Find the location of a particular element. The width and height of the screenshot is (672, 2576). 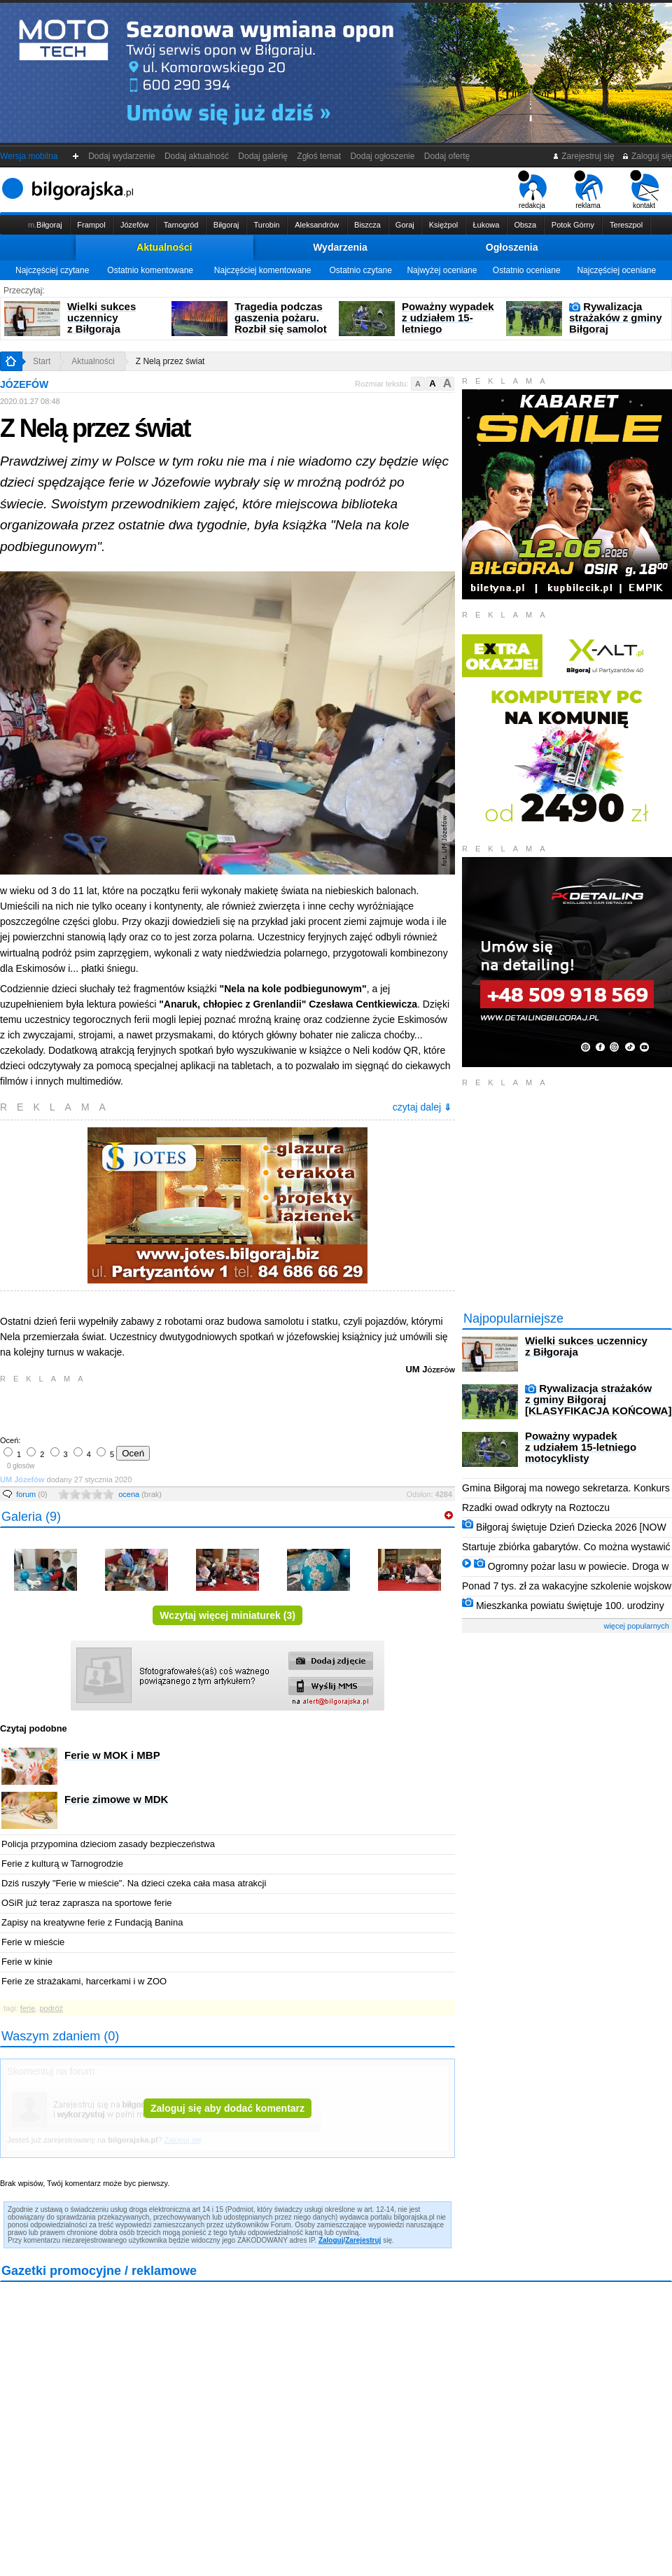

czytaj dalej is located at coordinates (422, 1107).